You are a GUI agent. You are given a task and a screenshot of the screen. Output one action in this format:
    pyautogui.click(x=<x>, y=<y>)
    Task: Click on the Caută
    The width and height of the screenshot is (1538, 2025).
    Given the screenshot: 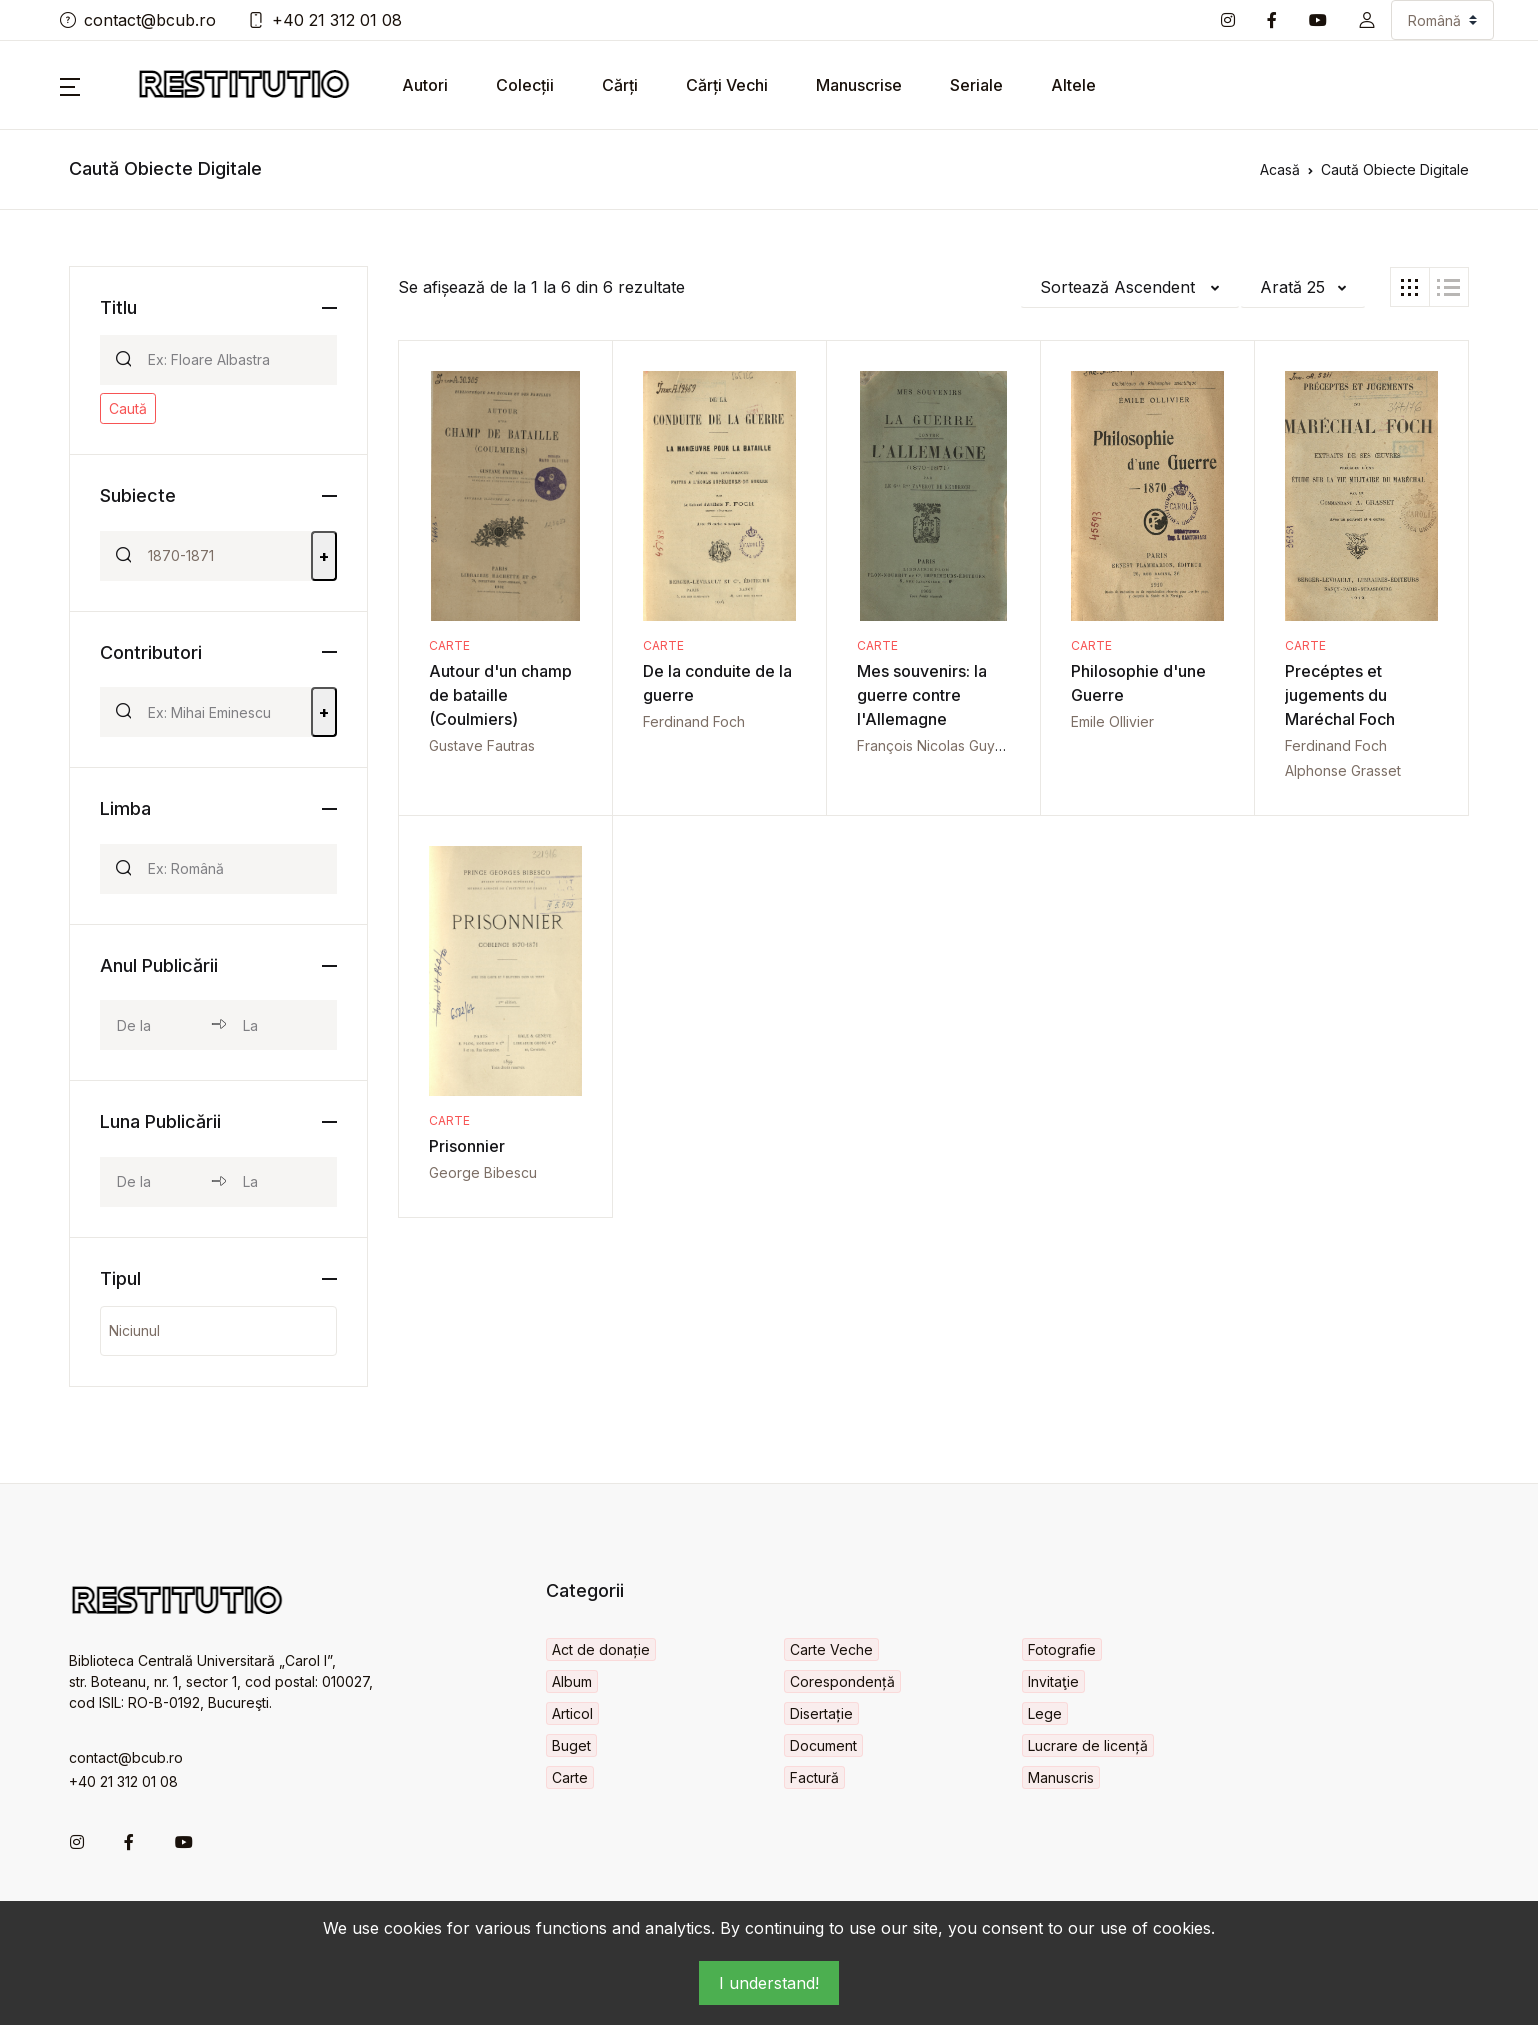 What is the action you would take?
    pyautogui.click(x=128, y=408)
    